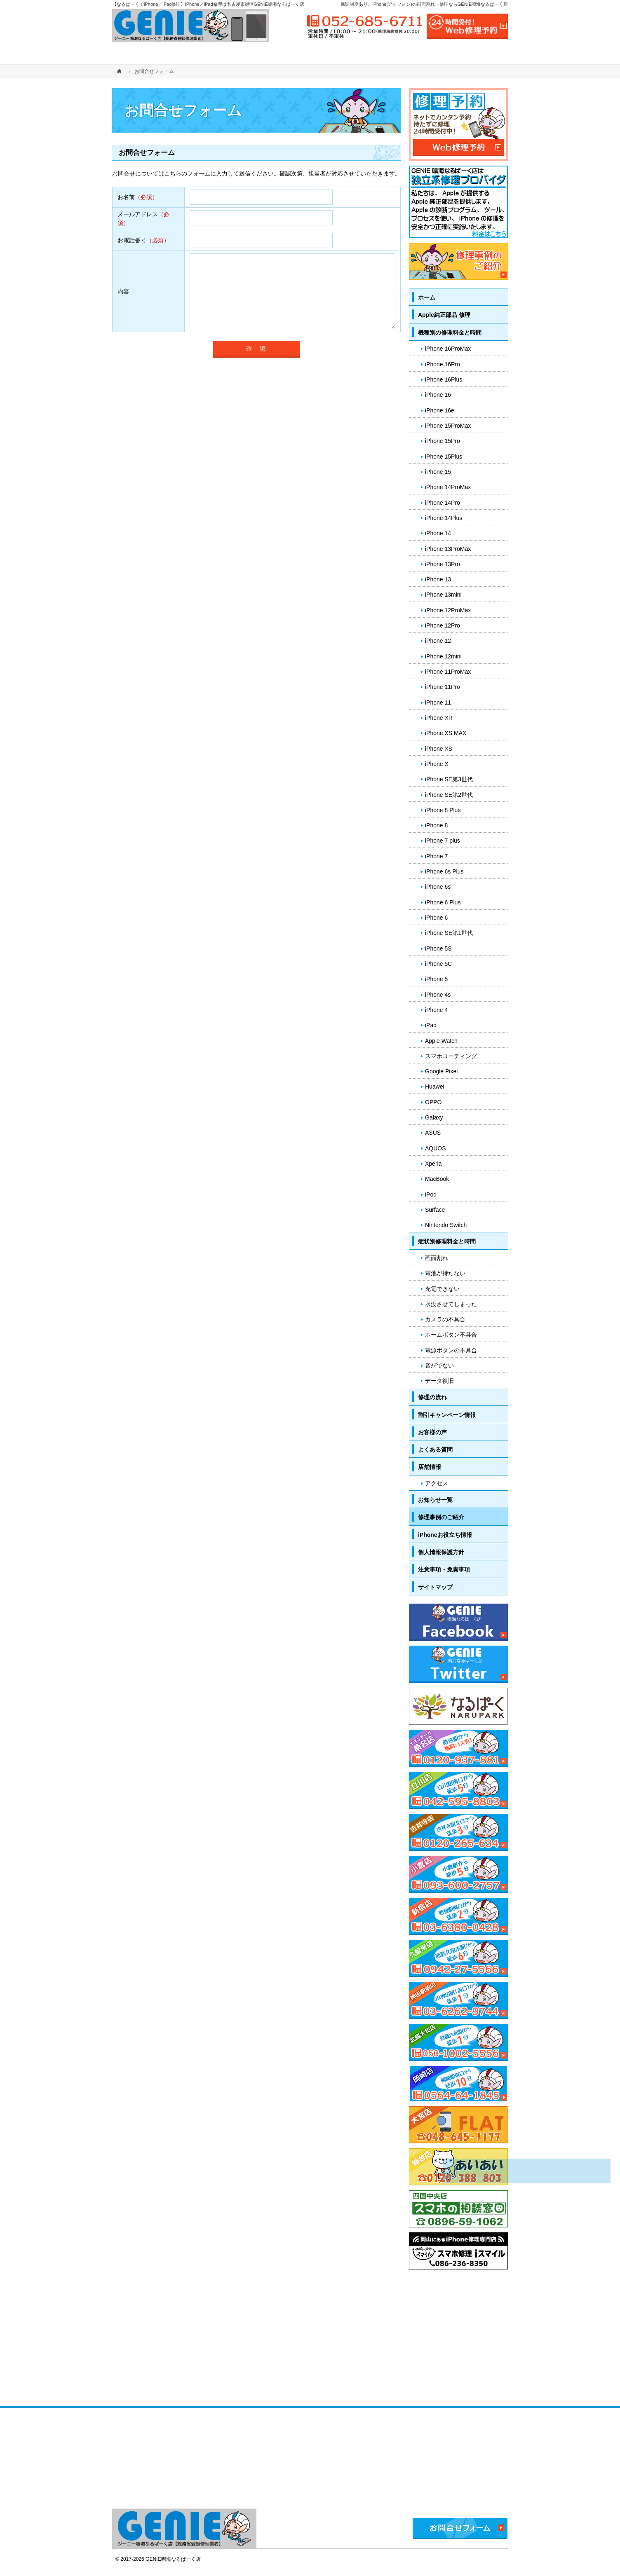  Describe the element at coordinates (443, 379) in the screenshot. I see `iPhone 16Plus` at that location.